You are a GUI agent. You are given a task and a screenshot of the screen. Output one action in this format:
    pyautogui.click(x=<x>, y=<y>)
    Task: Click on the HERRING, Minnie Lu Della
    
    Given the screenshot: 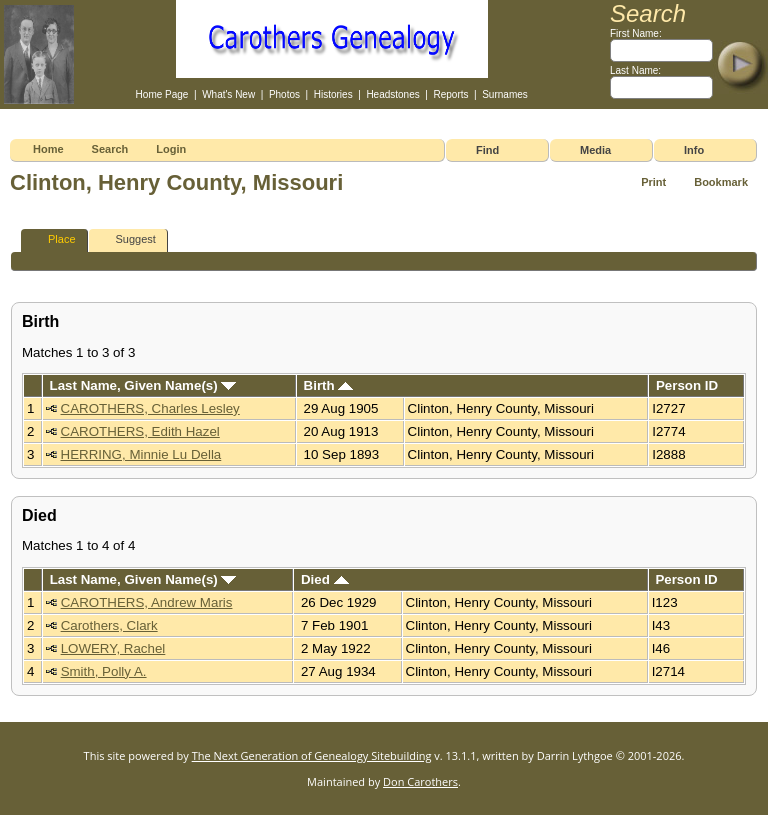 What is the action you would take?
    pyautogui.click(x=141, y=454)
    